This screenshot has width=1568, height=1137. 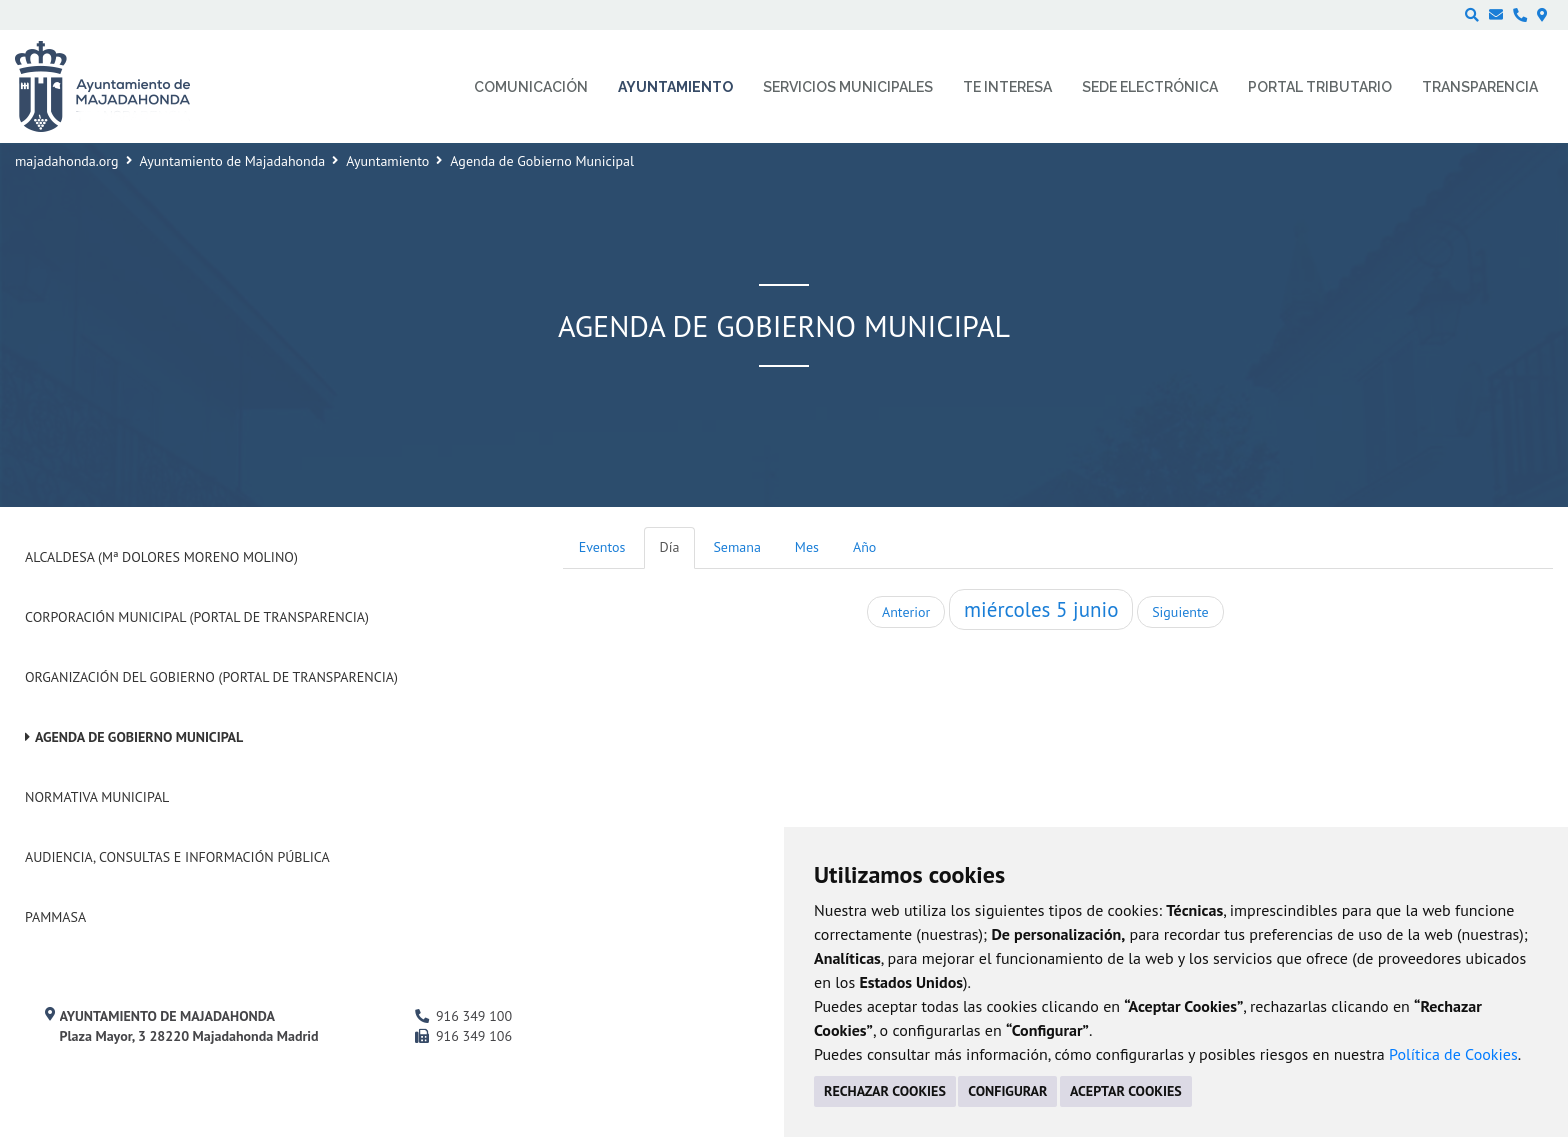 What do you see at coordinates (531, 87) in the screenshot?
I see `Comunicación [menuitem]` at bounding box center [531, 87].